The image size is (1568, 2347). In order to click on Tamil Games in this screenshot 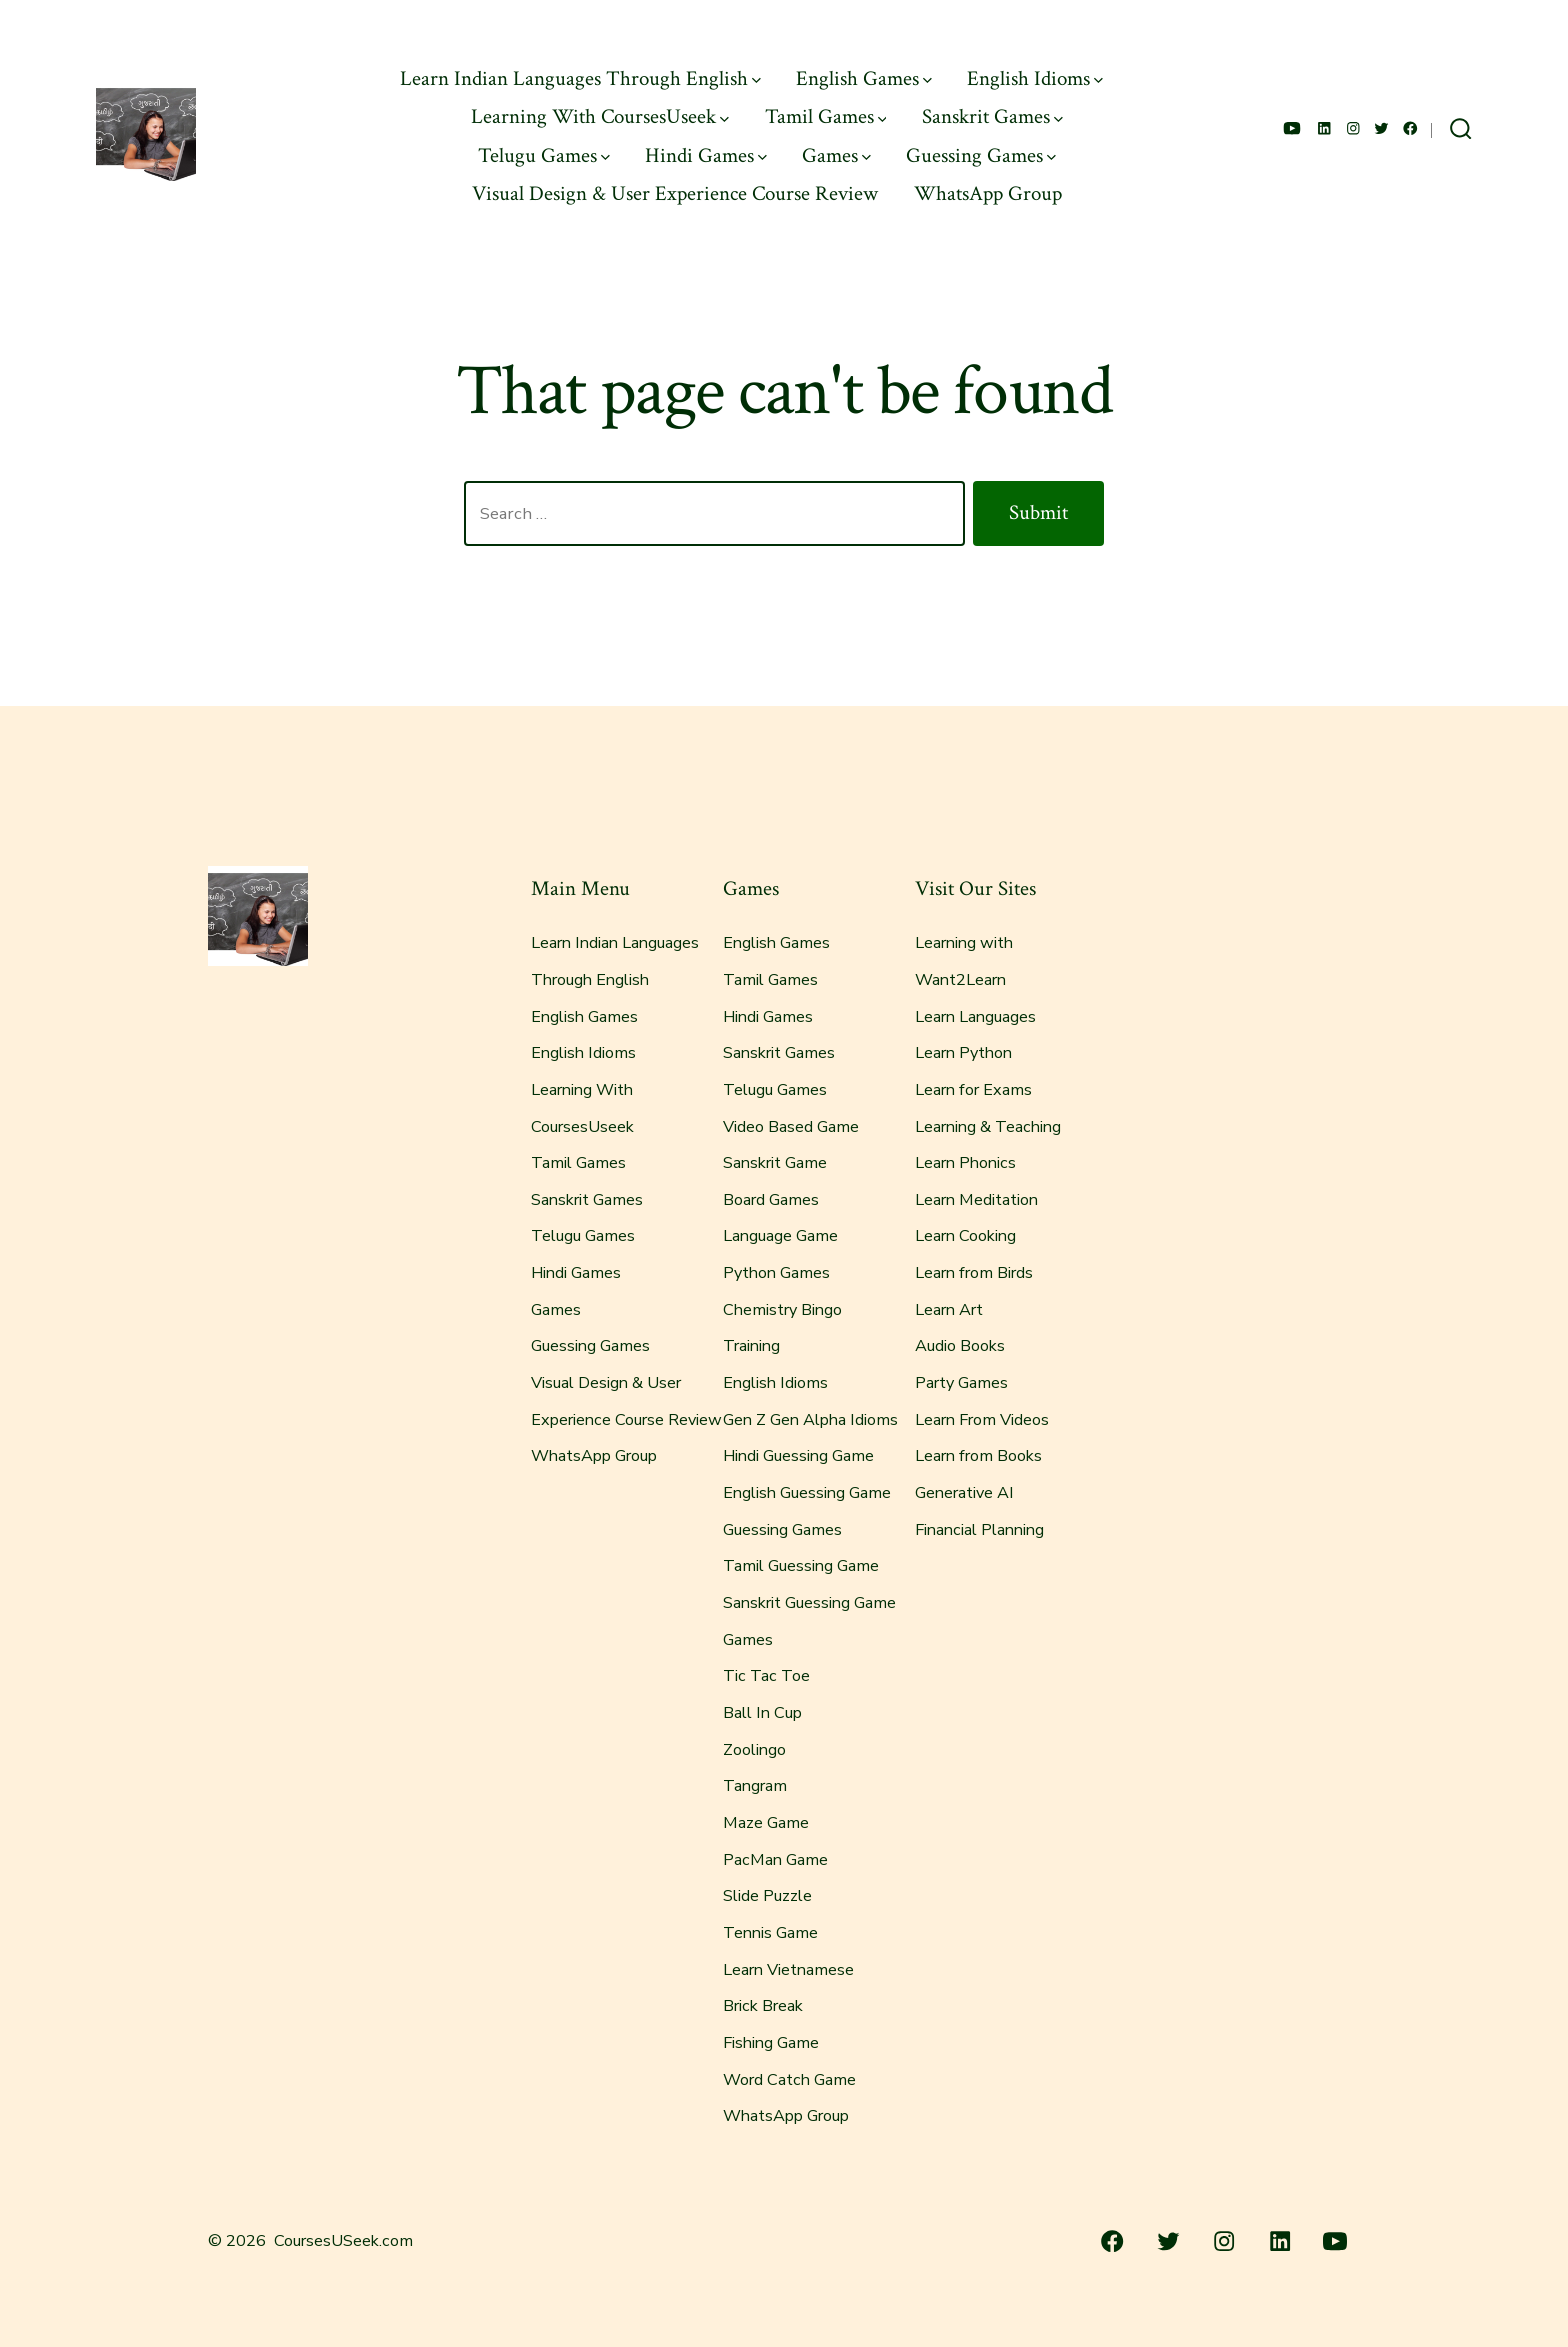, I will do `click(826, 116)`.